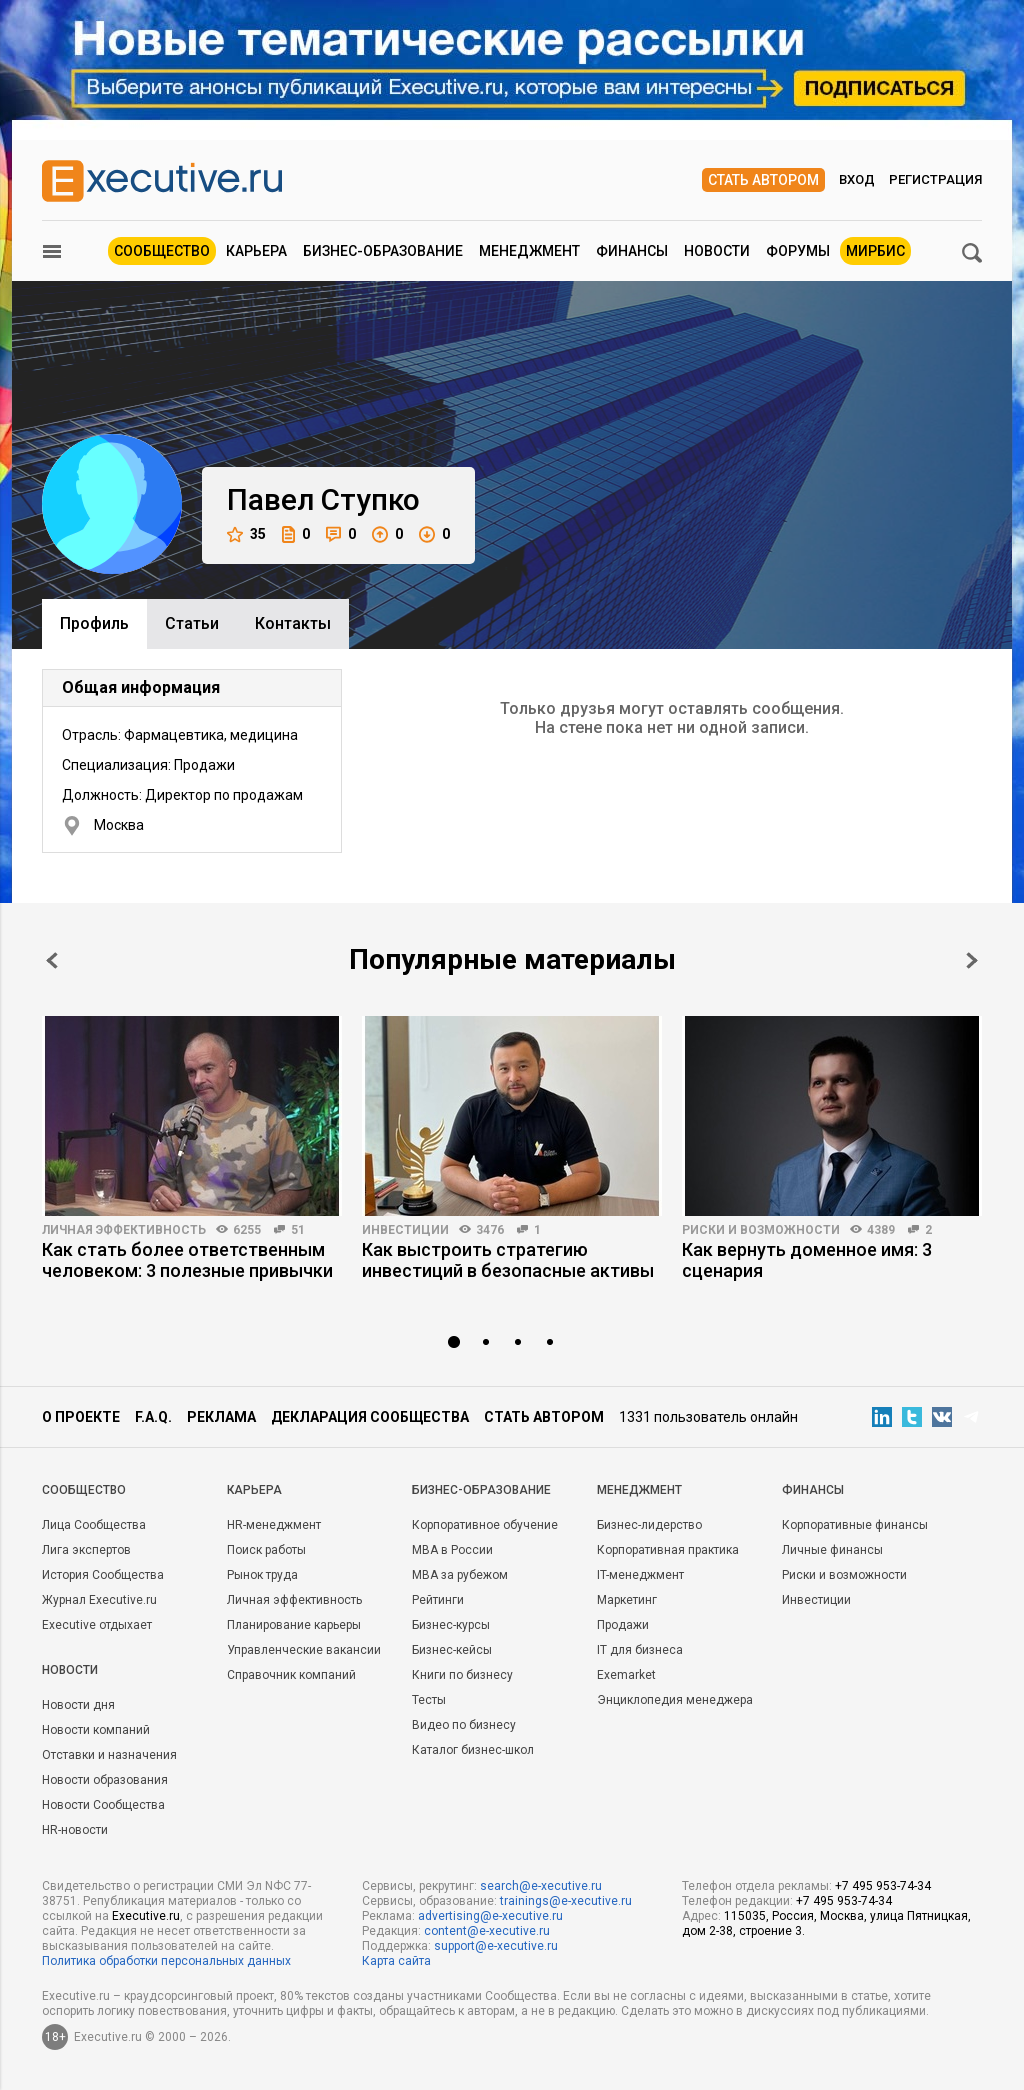 This screenshot has height=2090, width=1024. What do you see at coordinates (153, 1417) in the screenshot?
I see `F.A.Q.` at bounding box center [153, 1417].